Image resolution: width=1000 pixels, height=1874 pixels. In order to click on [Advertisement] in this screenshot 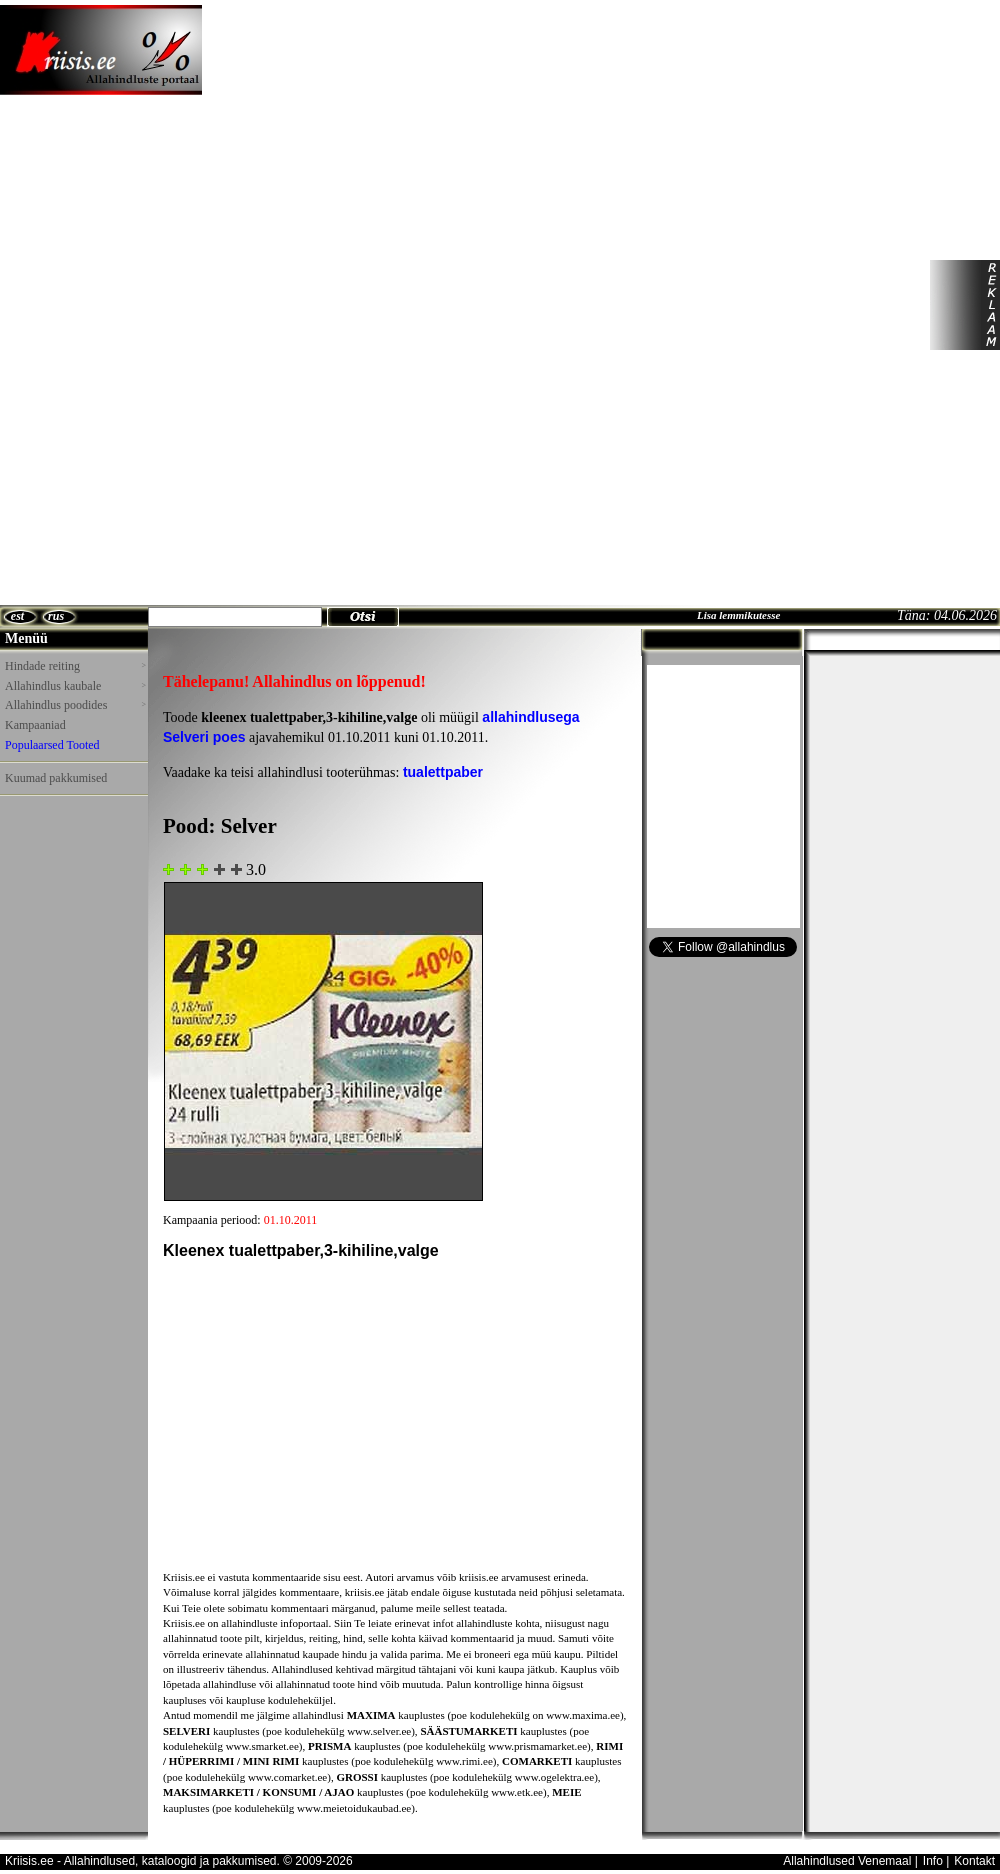, I will do `click(308, 305)`.